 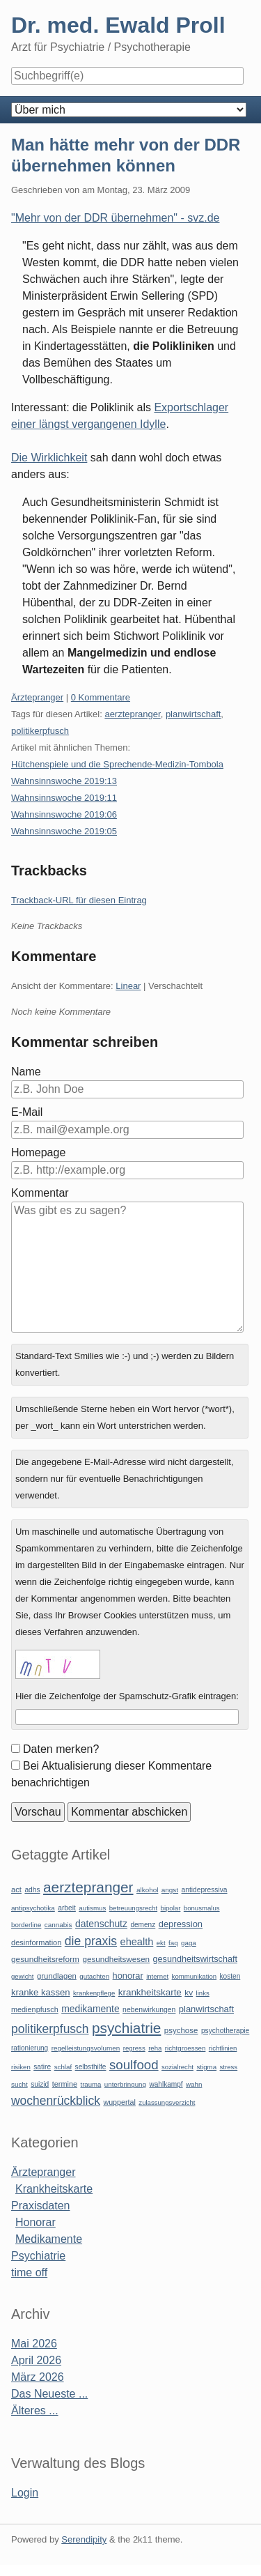 What do you see at coordinates (34, 2343) in the screenshot?
I see `Mai 2026` at bounding box center [34, 2343].